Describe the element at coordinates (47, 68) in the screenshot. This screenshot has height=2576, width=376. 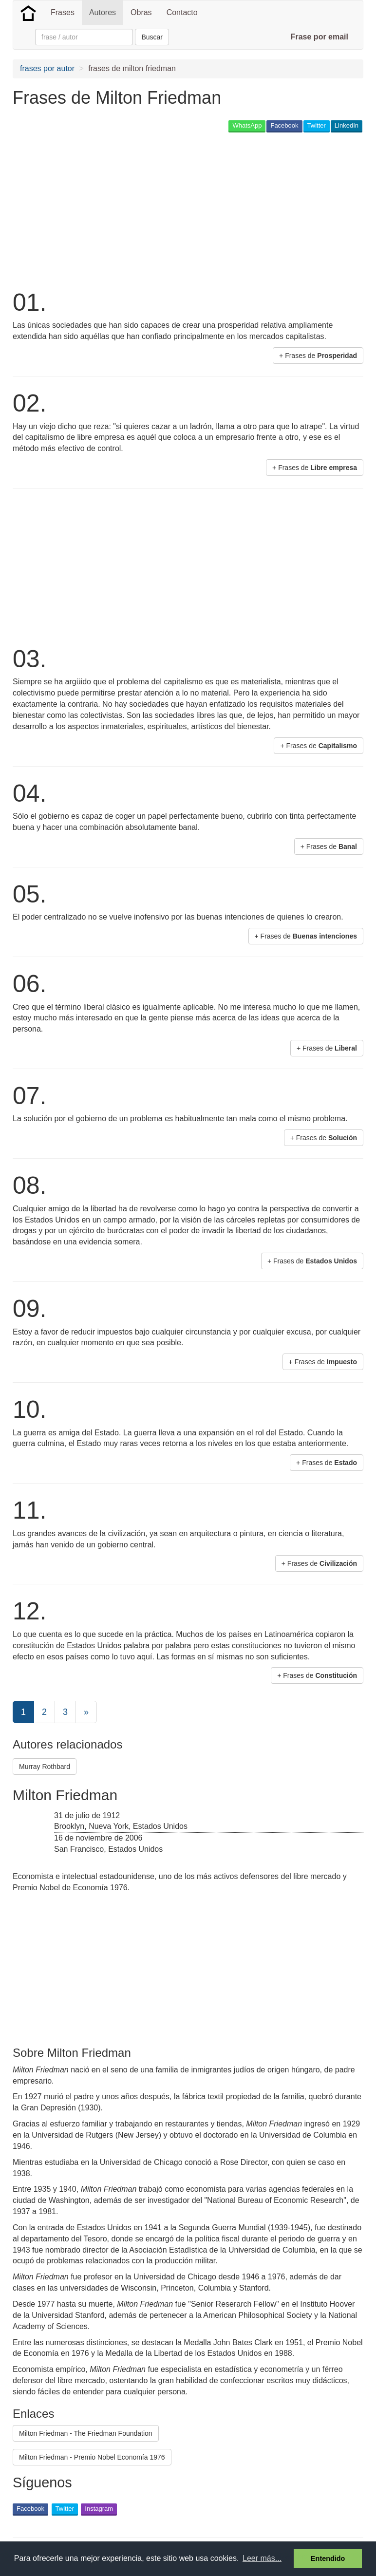
I see `frases por autor` at that location.